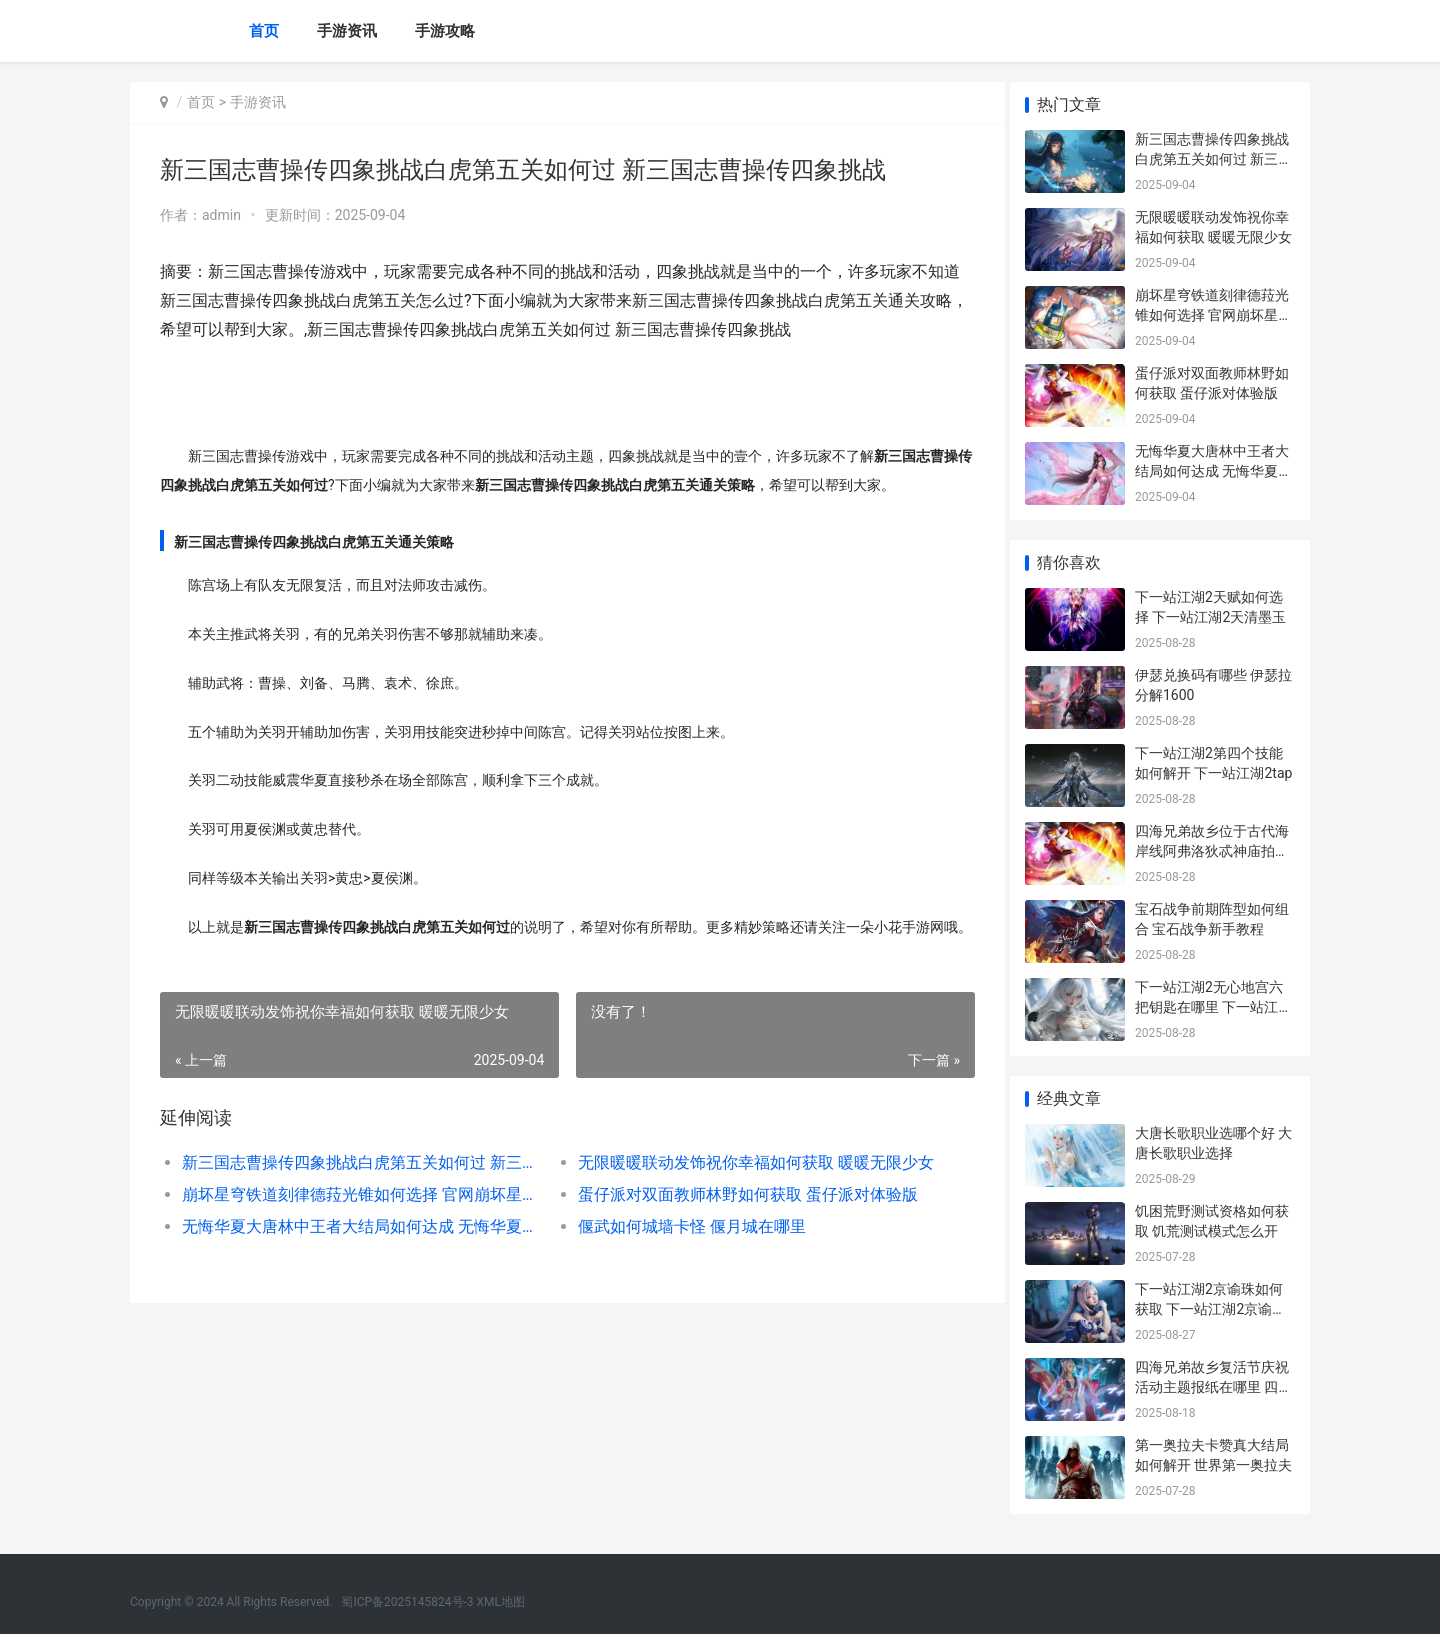 Image resolution: width=1440 pixels, height=1634 pixels. Describe the element at coordinates (347, 31) in the screenshot. I see `手游资讯` at that location.